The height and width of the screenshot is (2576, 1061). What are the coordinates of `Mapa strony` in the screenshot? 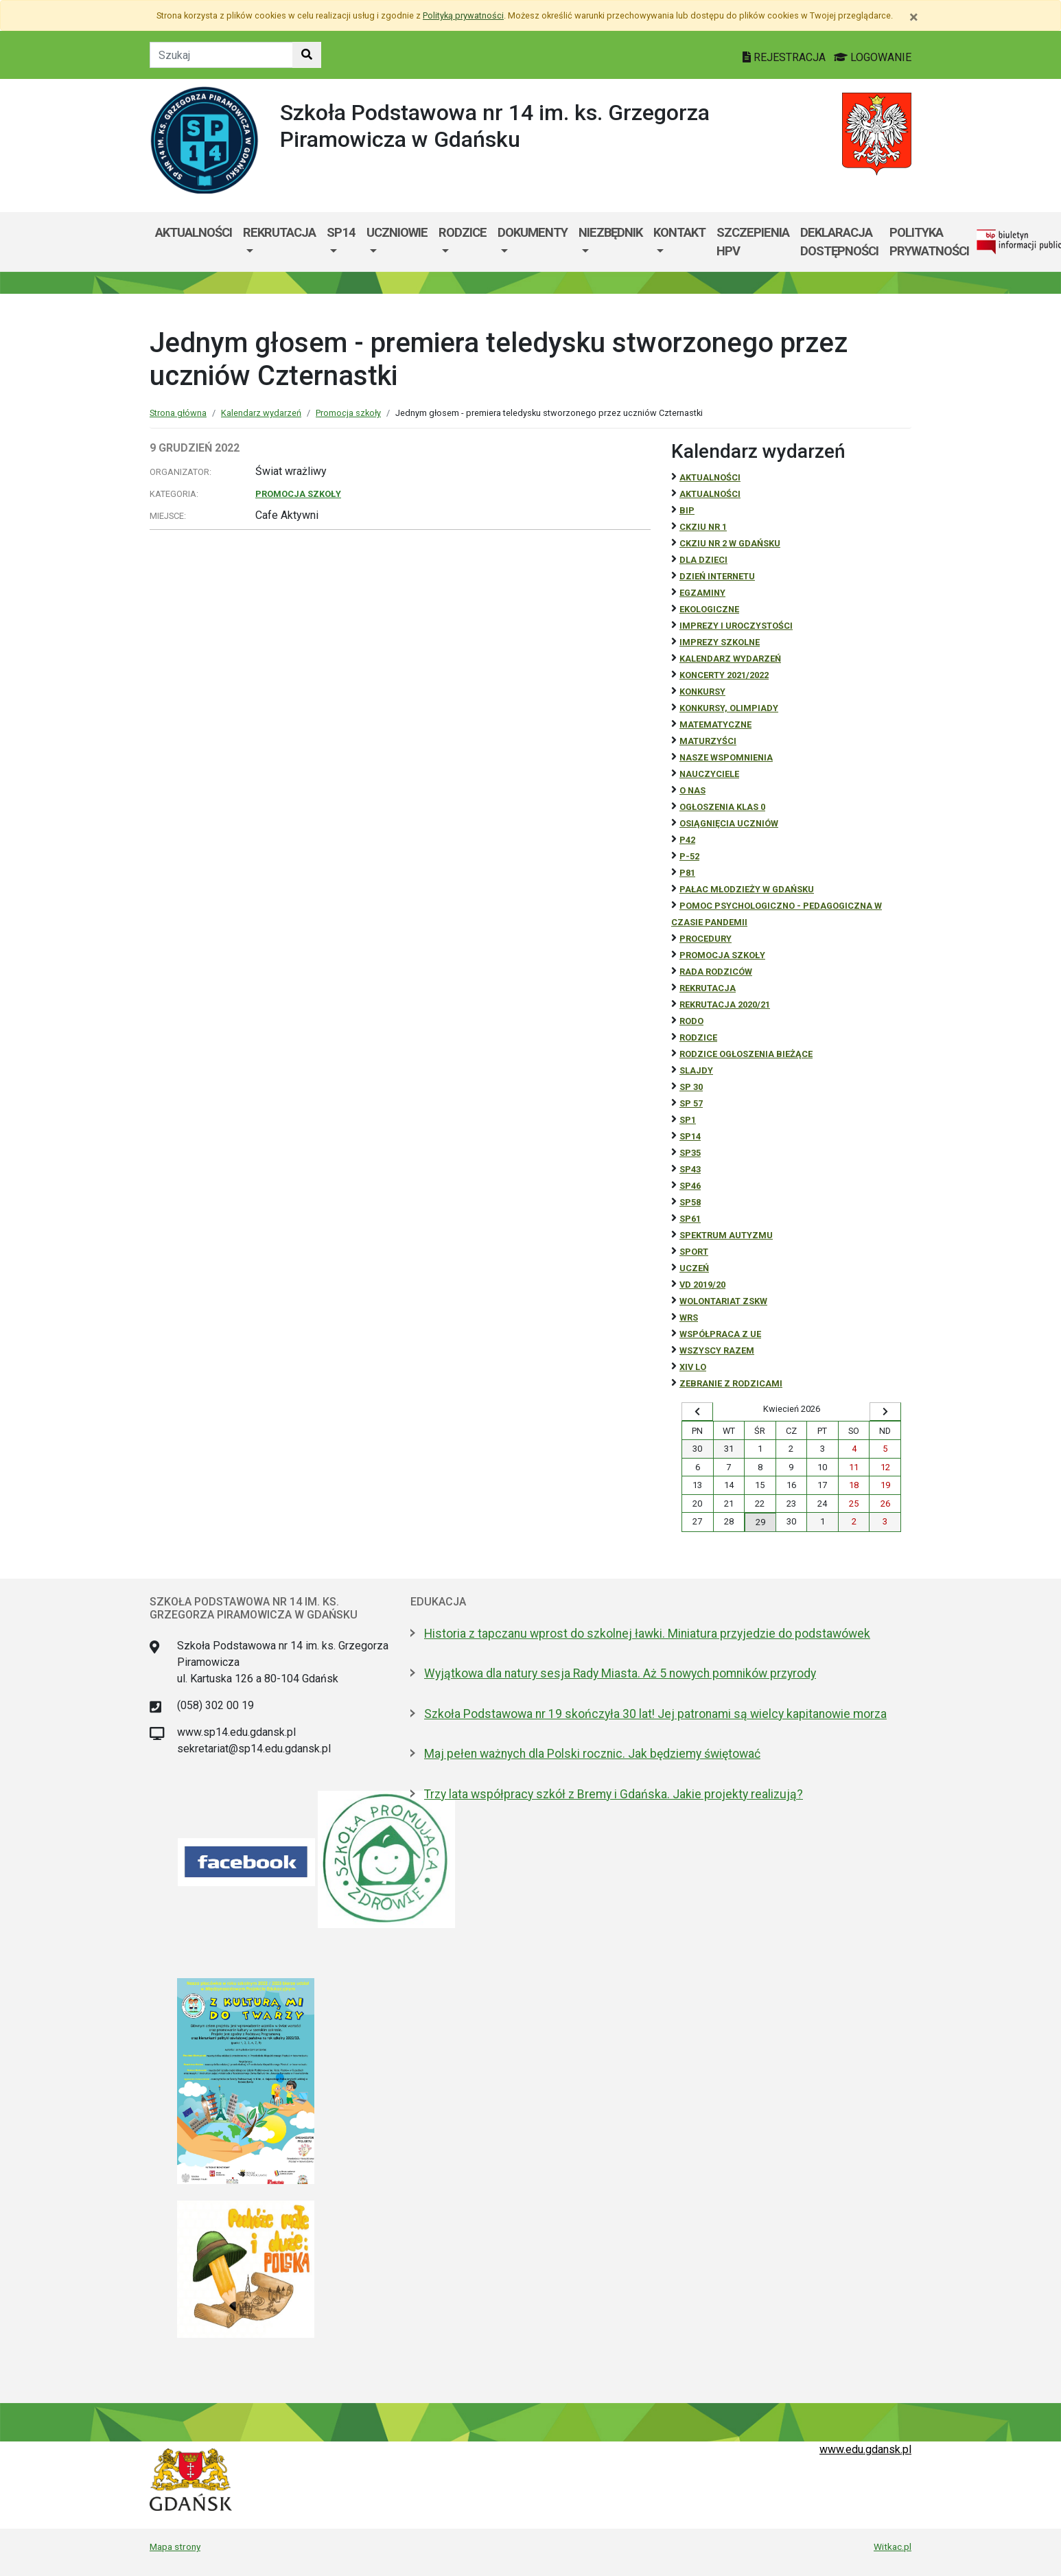 It's located at (175, 2546).